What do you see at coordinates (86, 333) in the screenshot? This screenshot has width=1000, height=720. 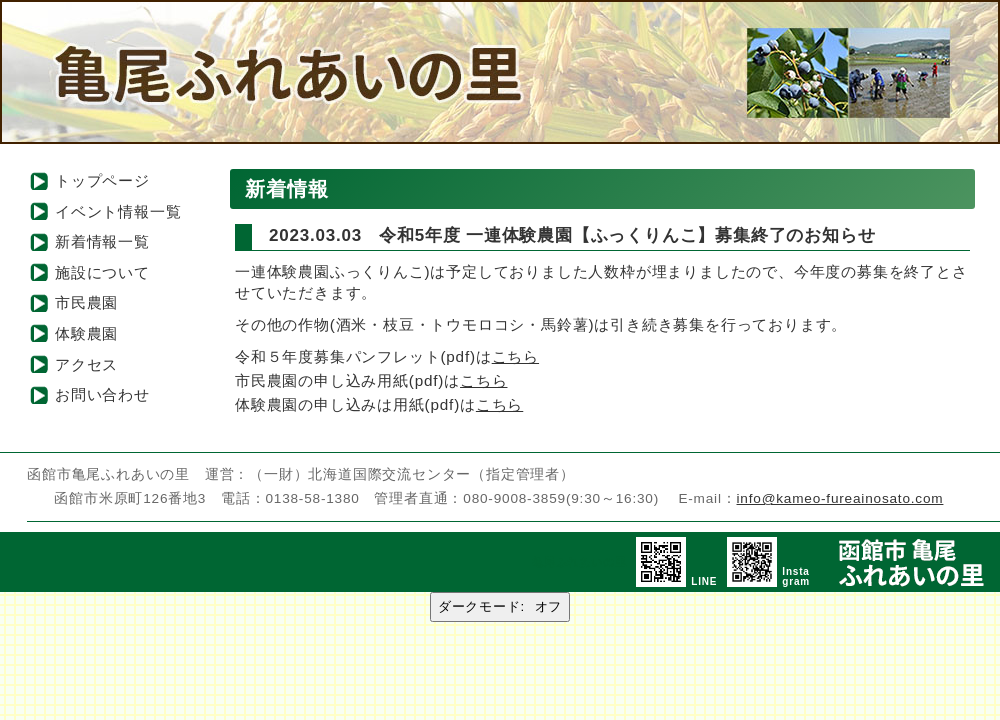 I see `体験農園` at bounding box center [86, 333].